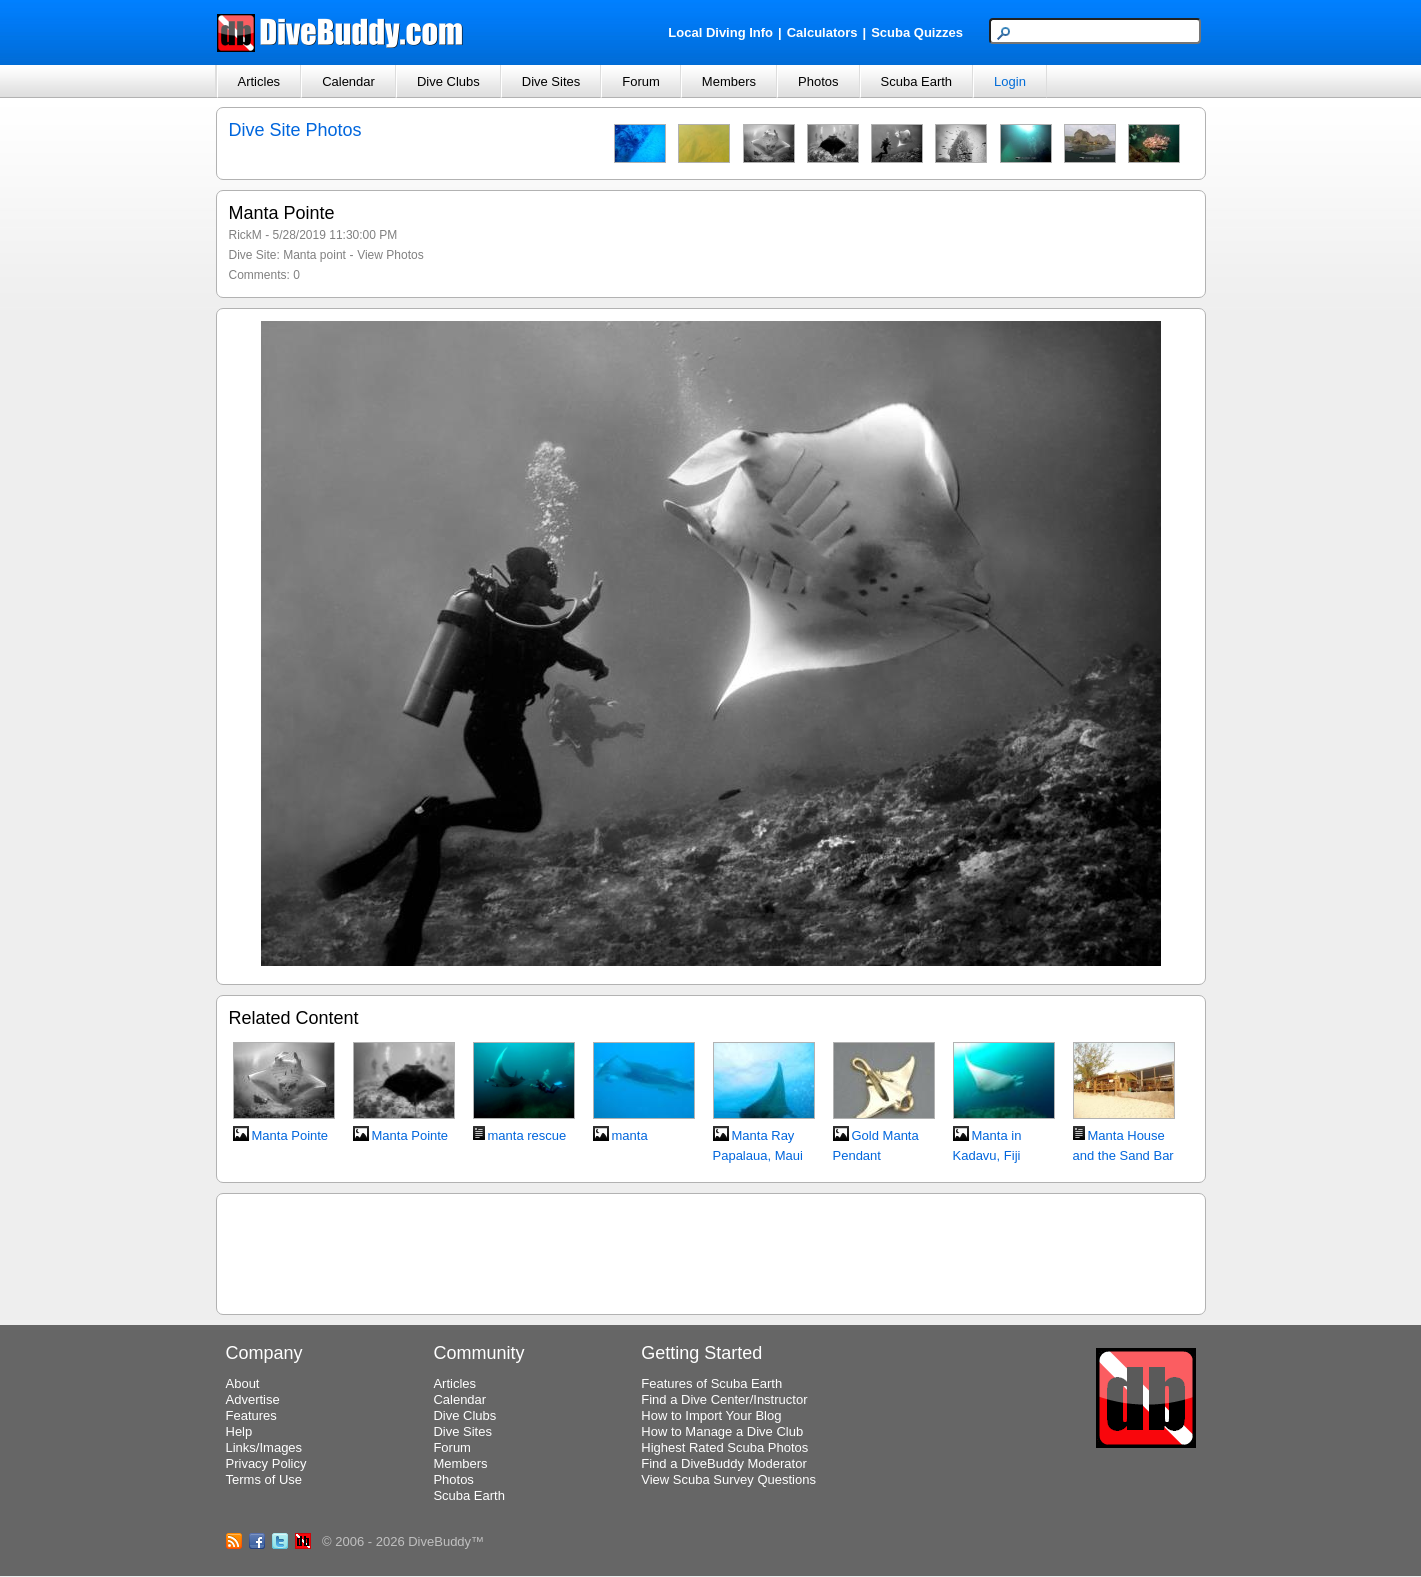 The image size is (1421, 1577). What do you see at coordinates (728, 1479) in the screenshot?
I see `View Scuba Survey Questions` at bounding box center [728, 1479].